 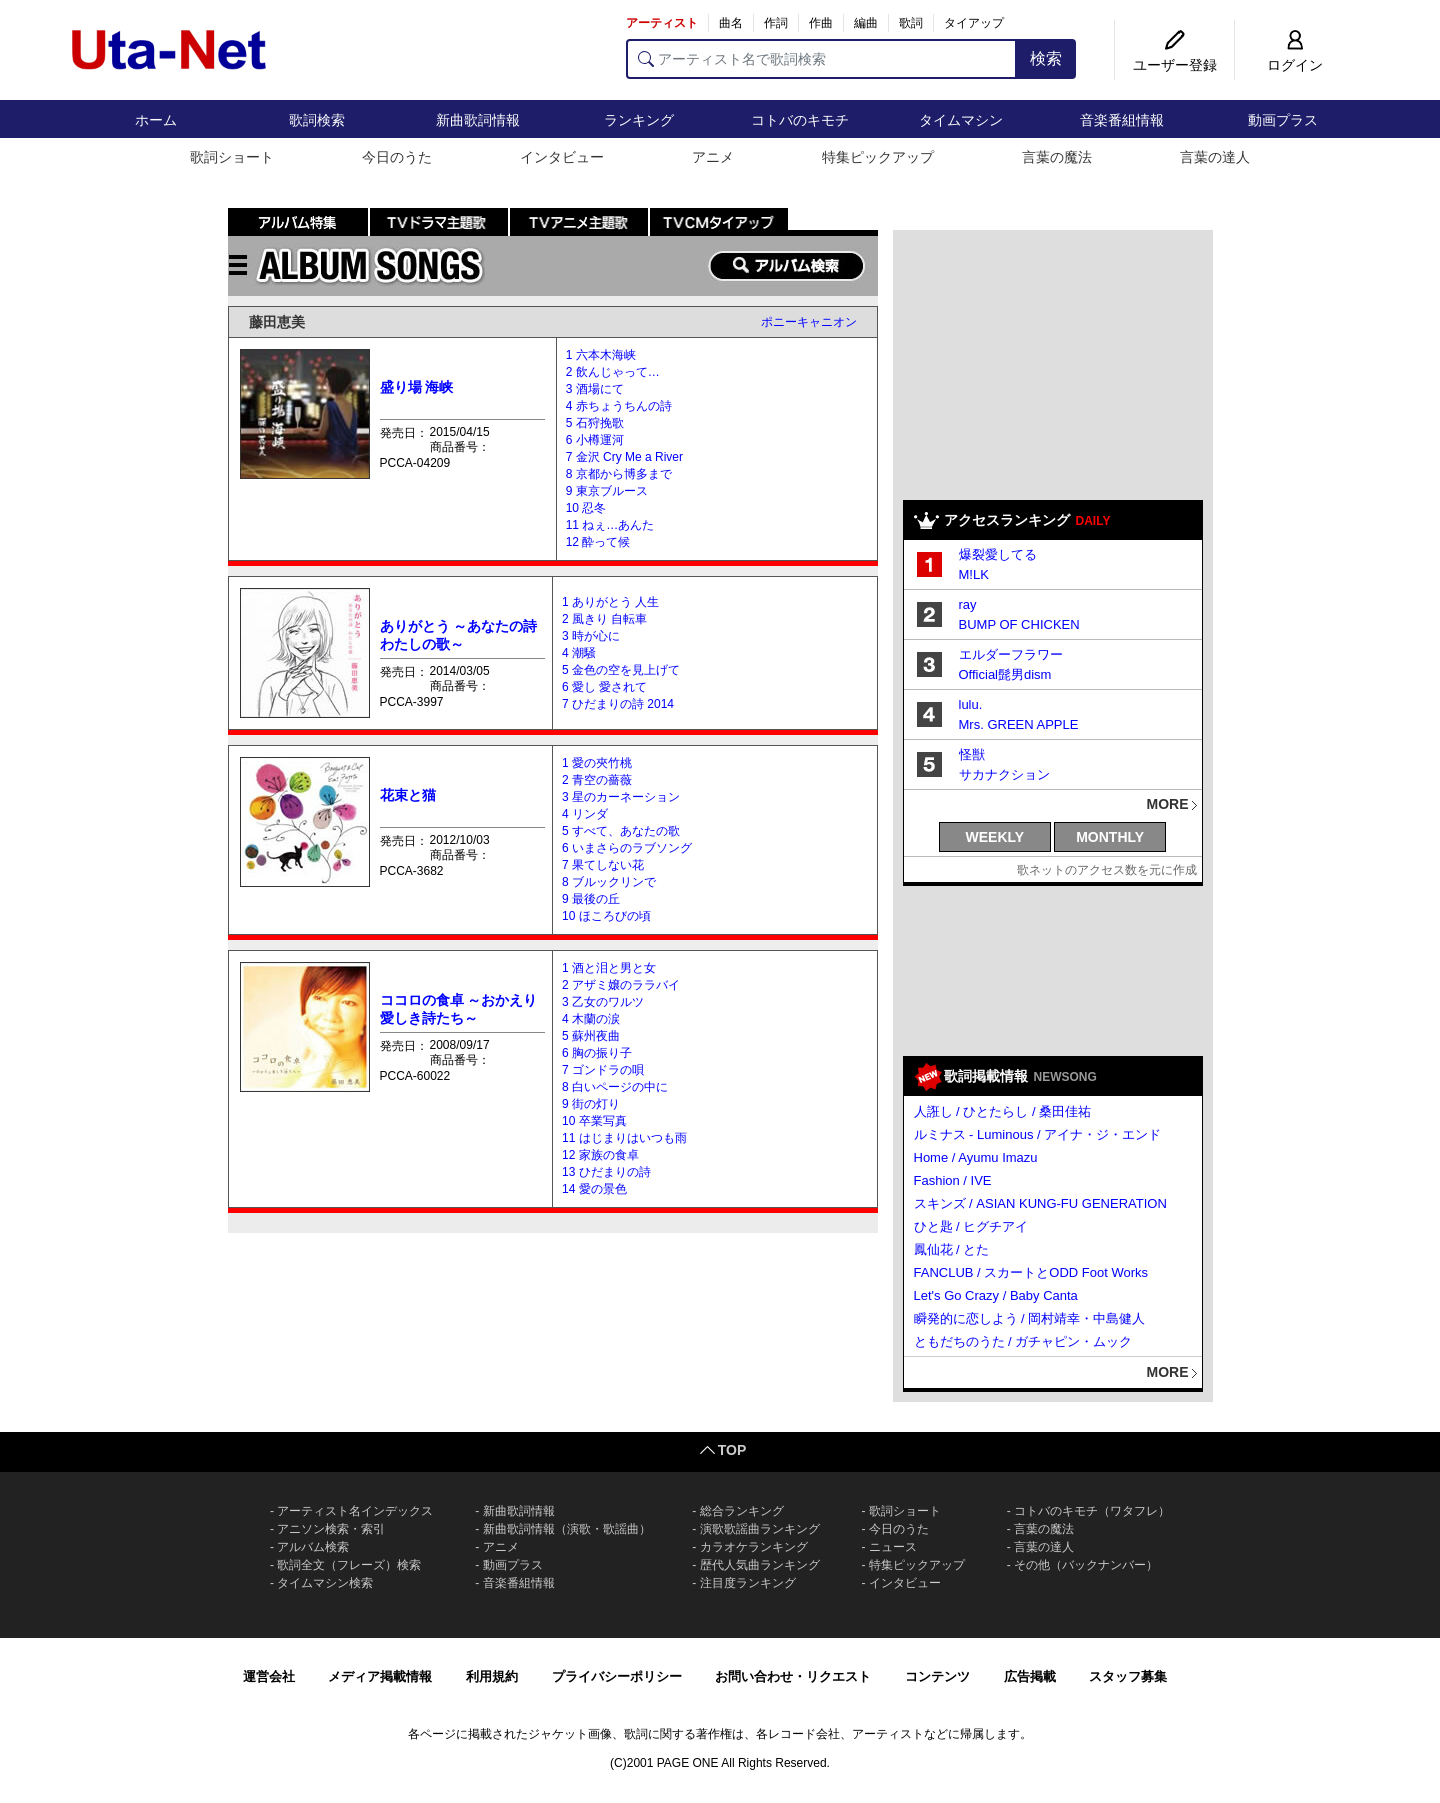 What do you see at coordinates (1283, 120) in the screenshot?
I see `動画プラス` at bounding box center [1283, 120].